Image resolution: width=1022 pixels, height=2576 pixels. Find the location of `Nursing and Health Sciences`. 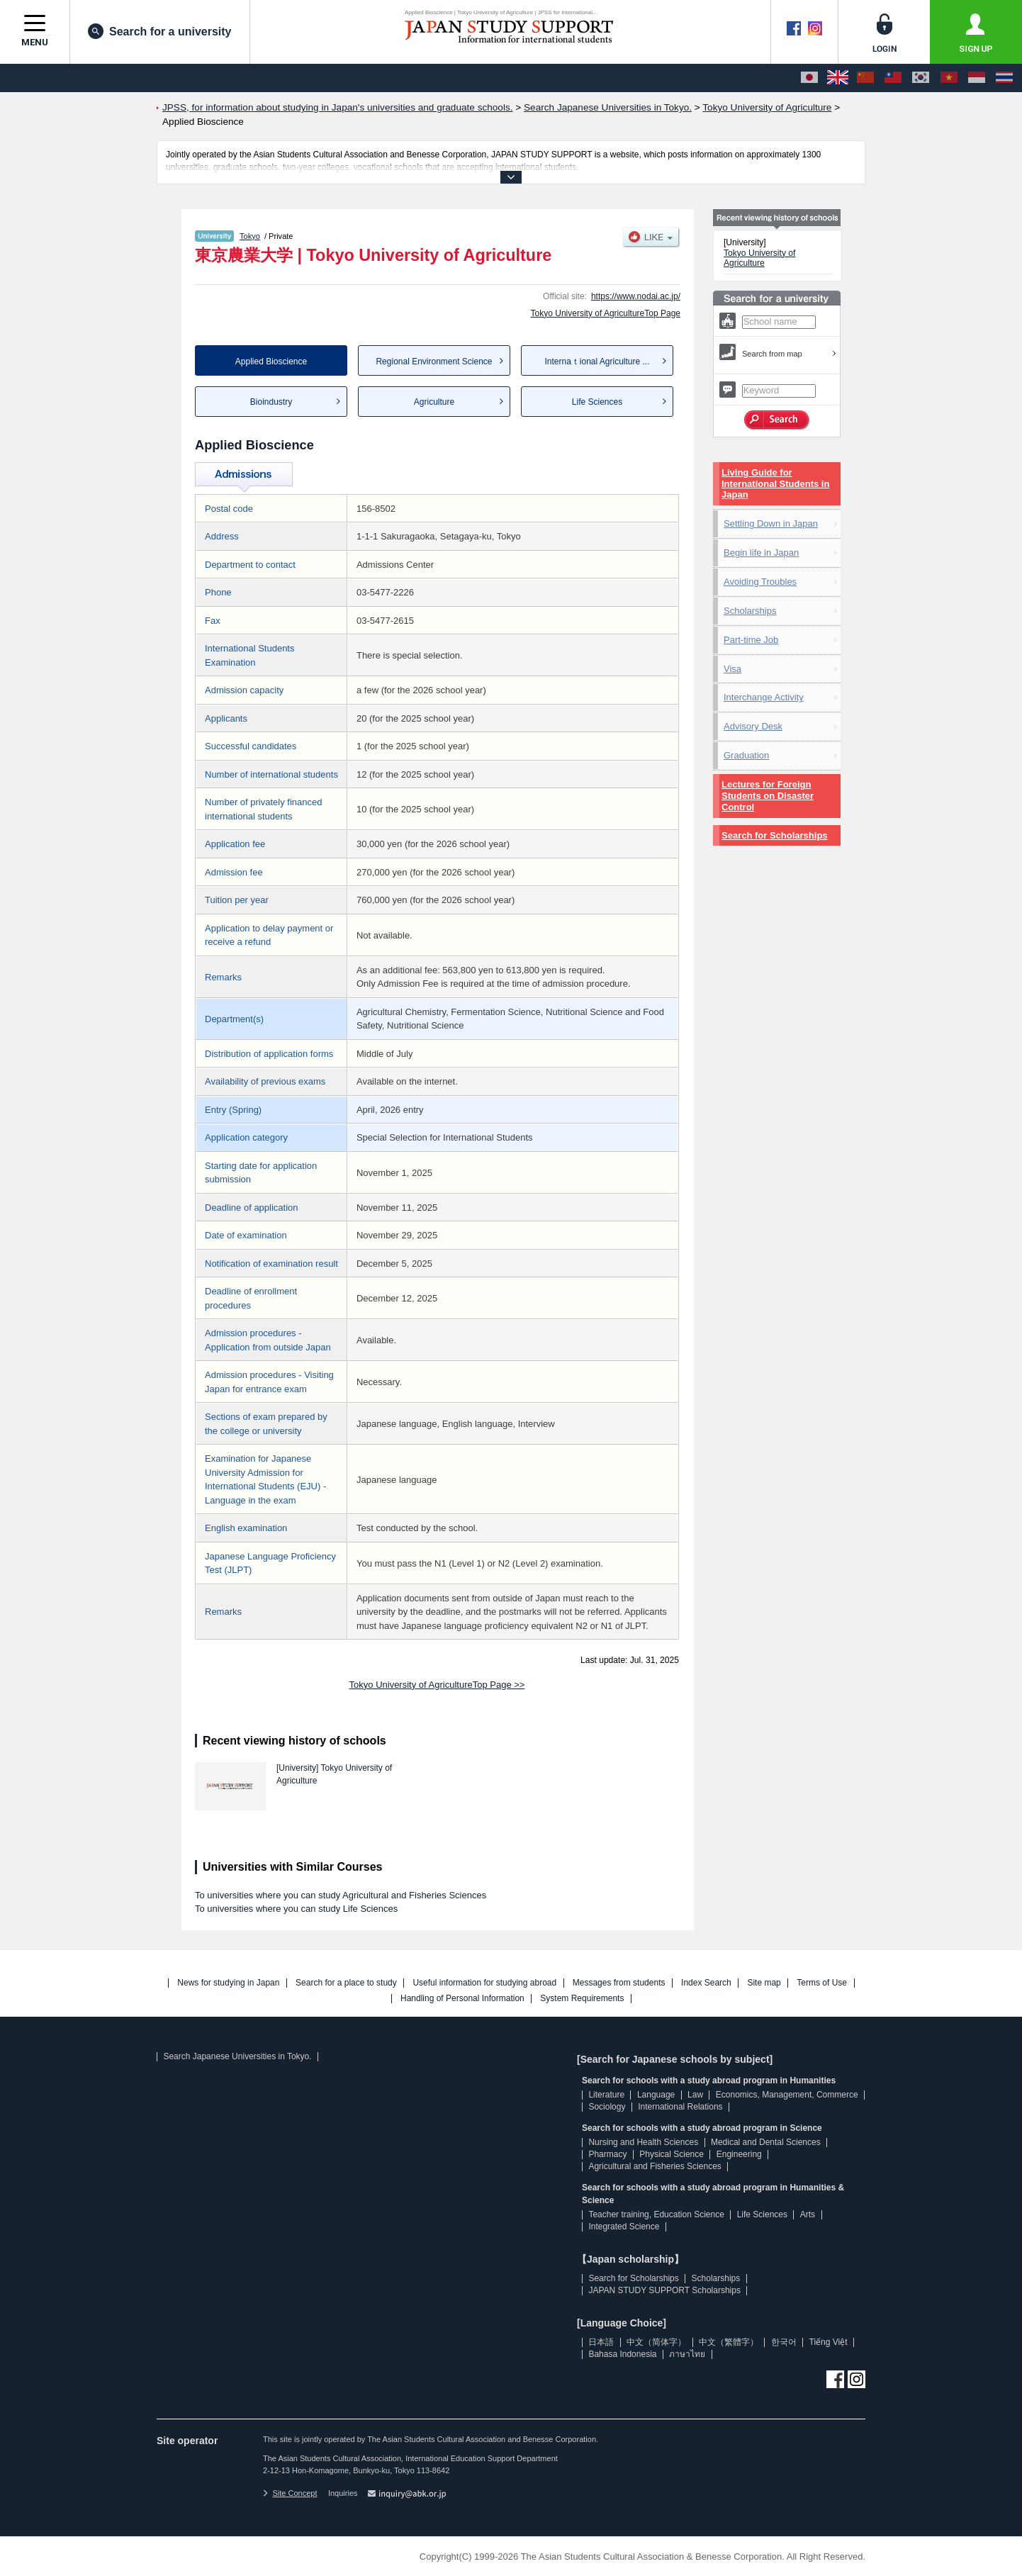

Nursing and Health Sciences is located at coordinates (643, 2142).